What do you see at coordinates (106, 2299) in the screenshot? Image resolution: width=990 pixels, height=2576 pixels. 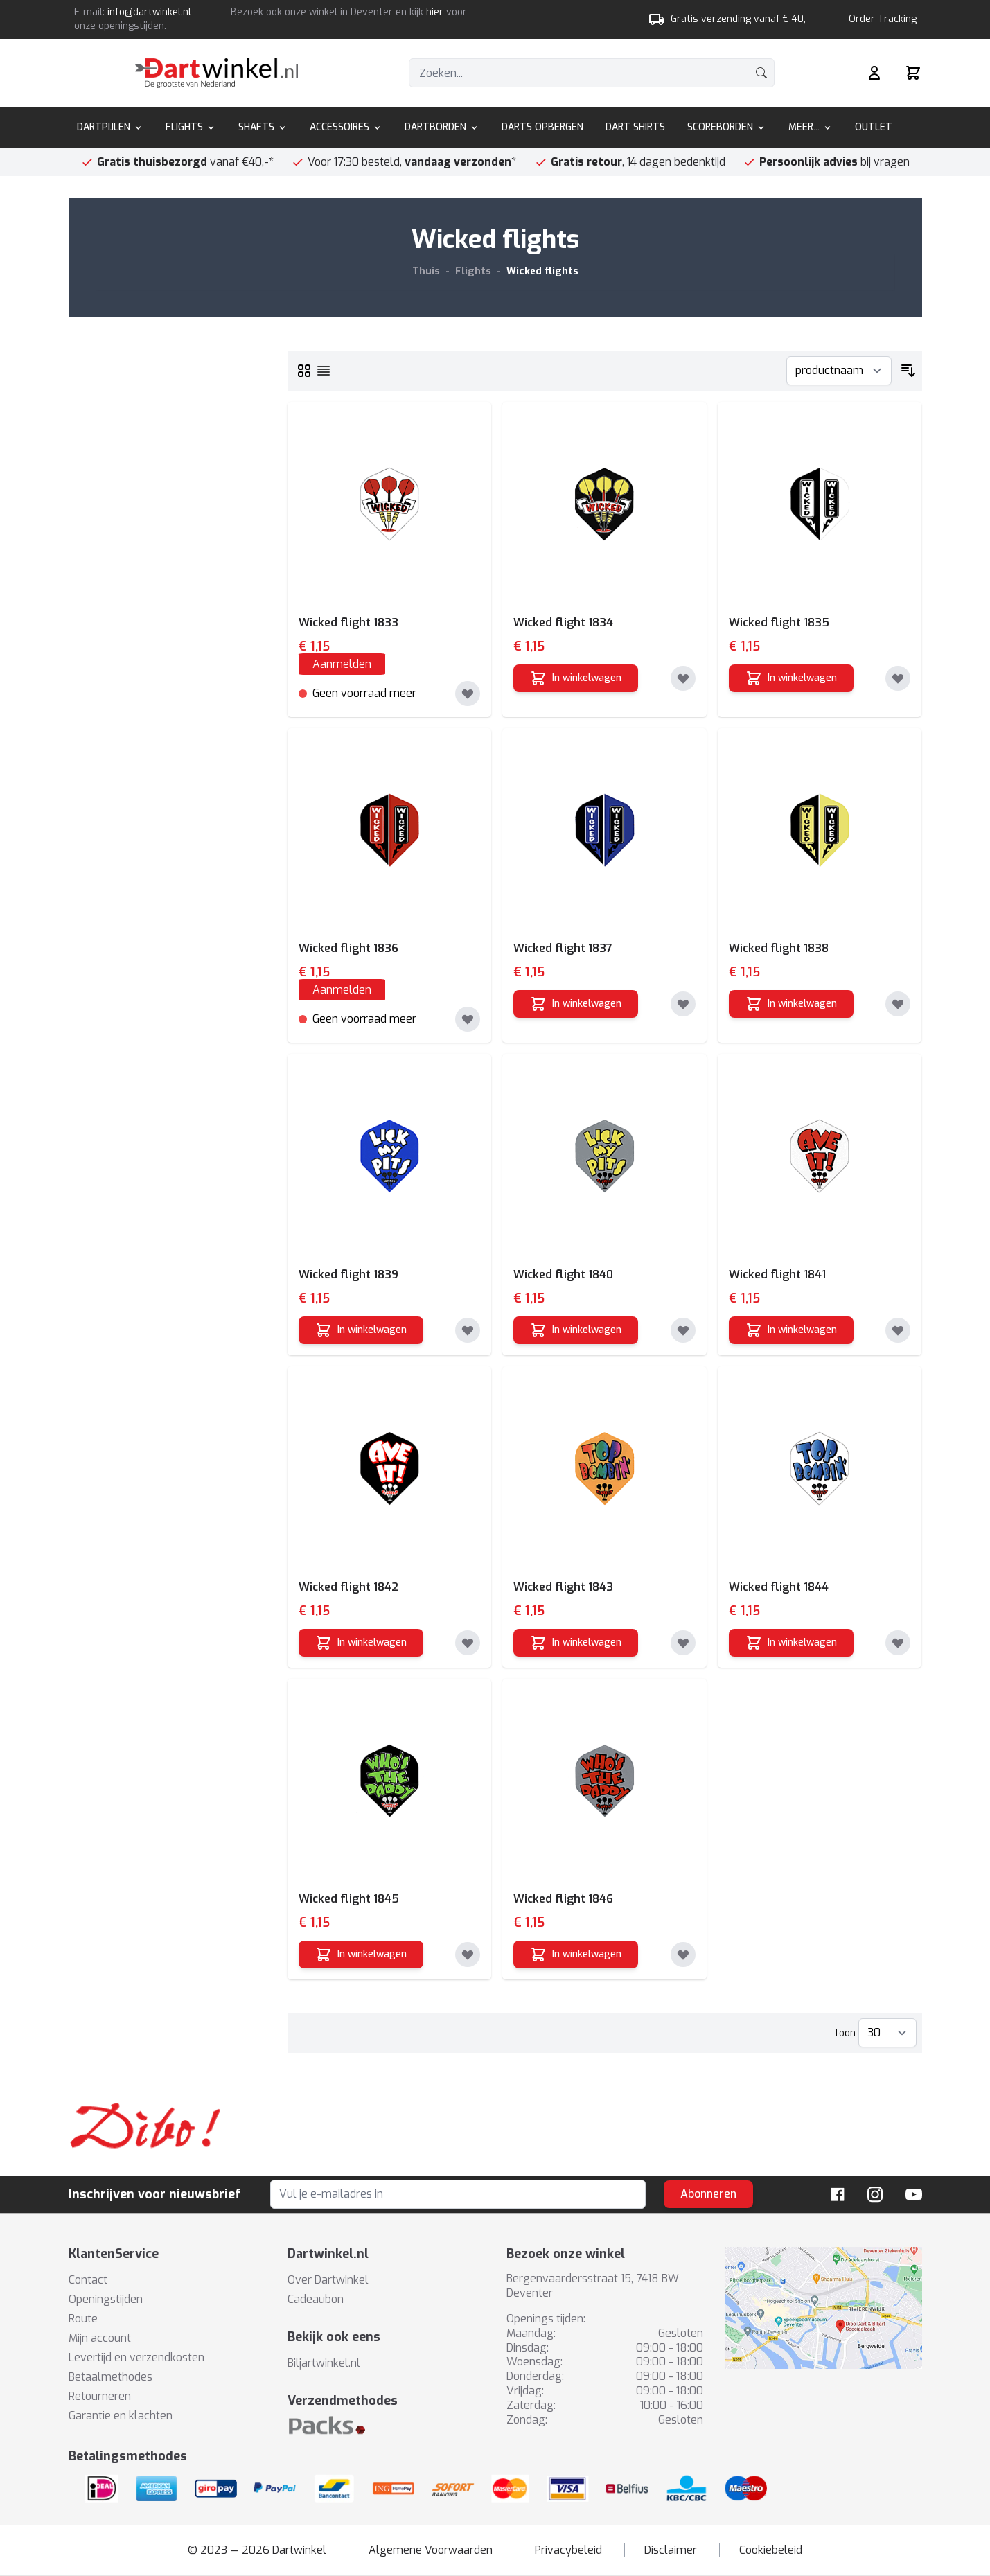 I see `Openingstijden` at bounding box center [106, 2299].